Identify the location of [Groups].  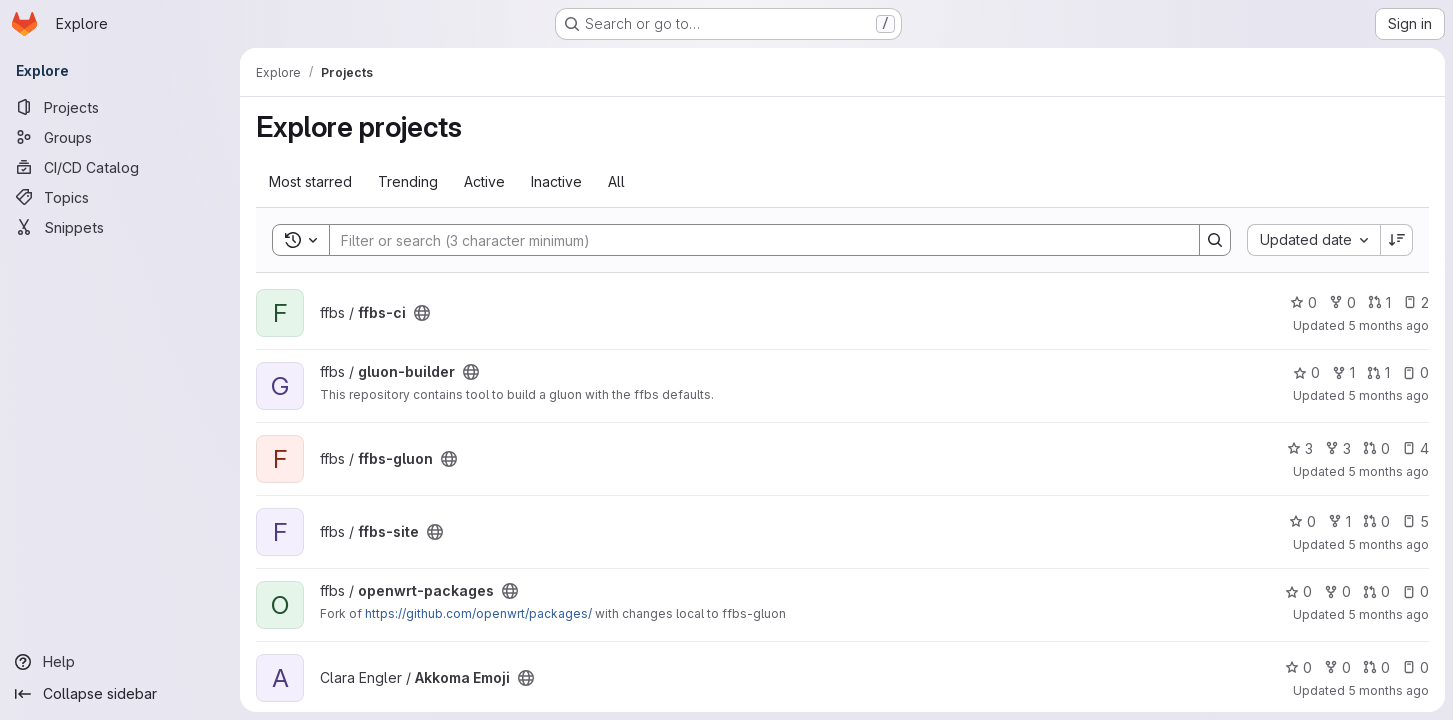
(120, 137).